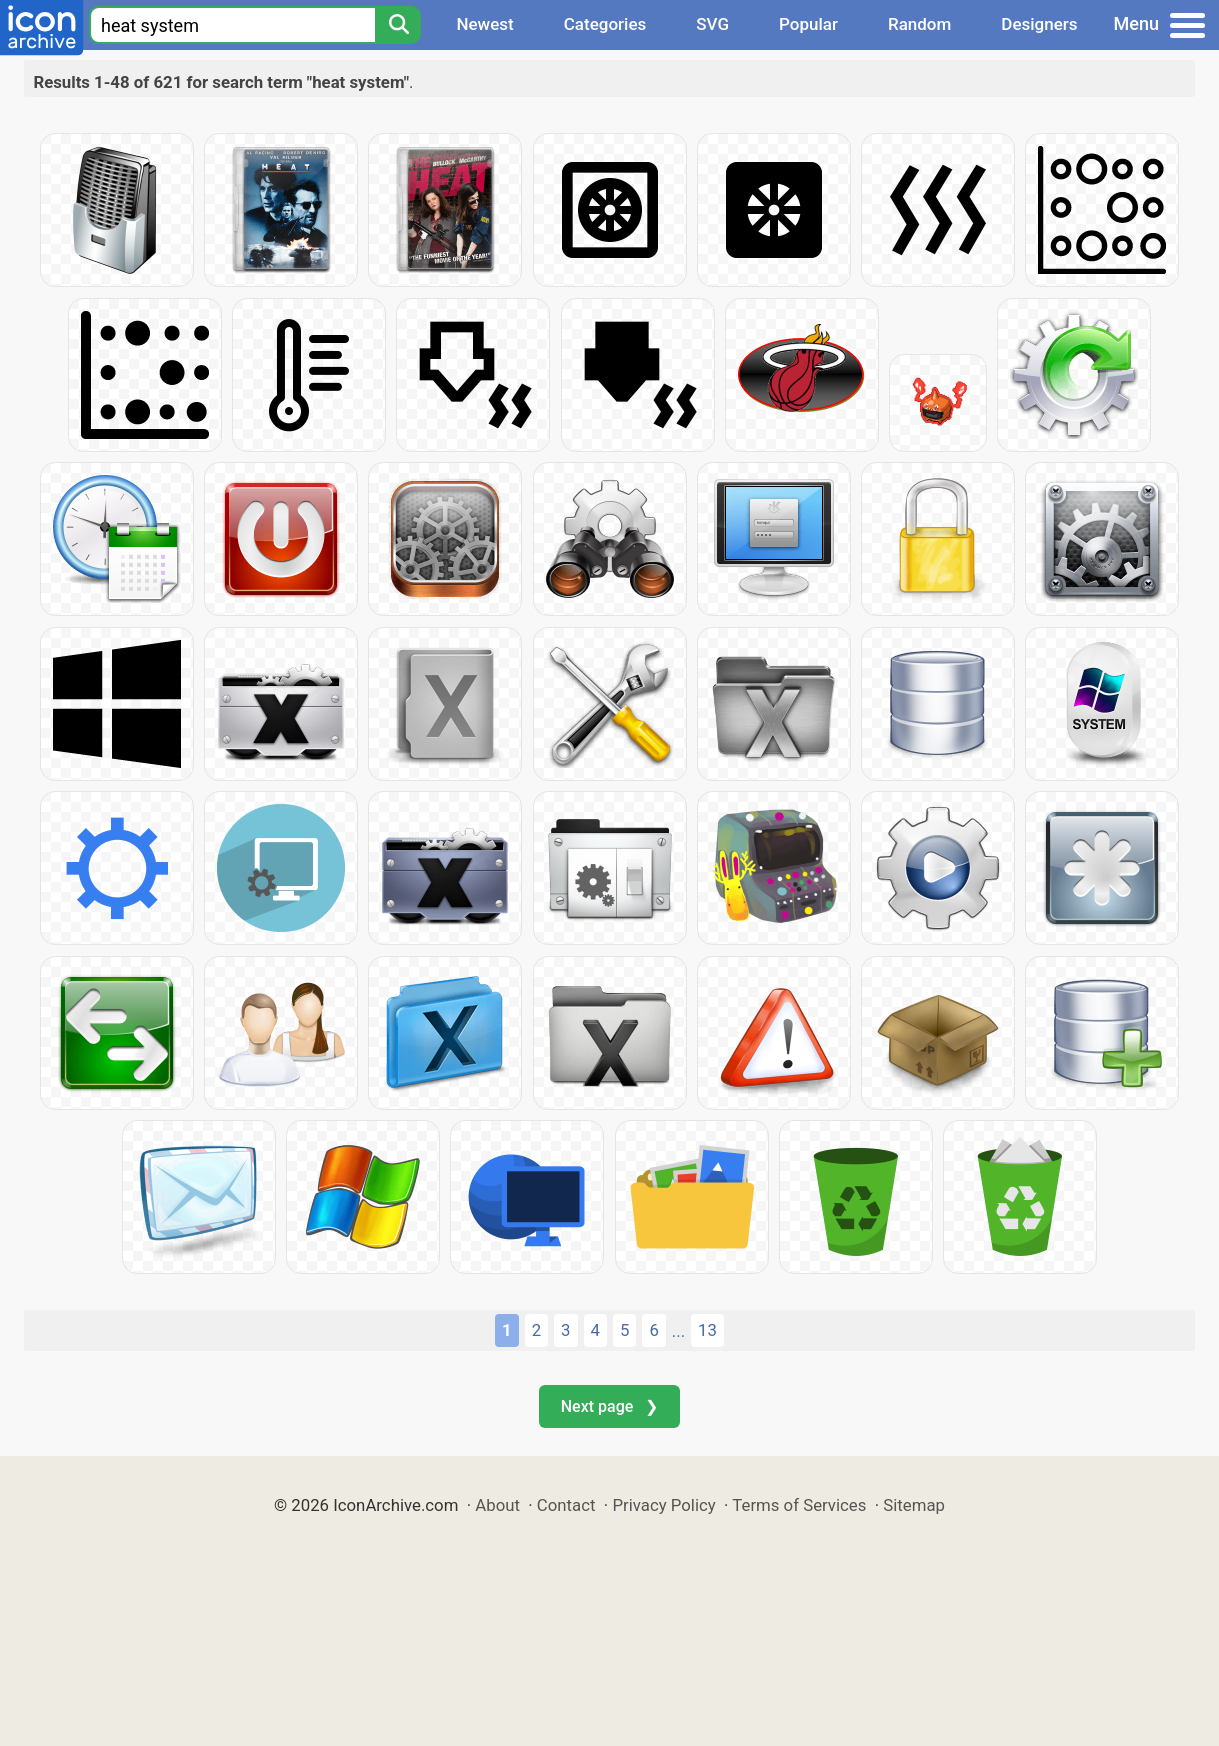 This screenshot has height=1746, width=1219. What do you see at coordinates (678, 1331) in the screenshot?
I see `...` at bounding box center [678, 1331].